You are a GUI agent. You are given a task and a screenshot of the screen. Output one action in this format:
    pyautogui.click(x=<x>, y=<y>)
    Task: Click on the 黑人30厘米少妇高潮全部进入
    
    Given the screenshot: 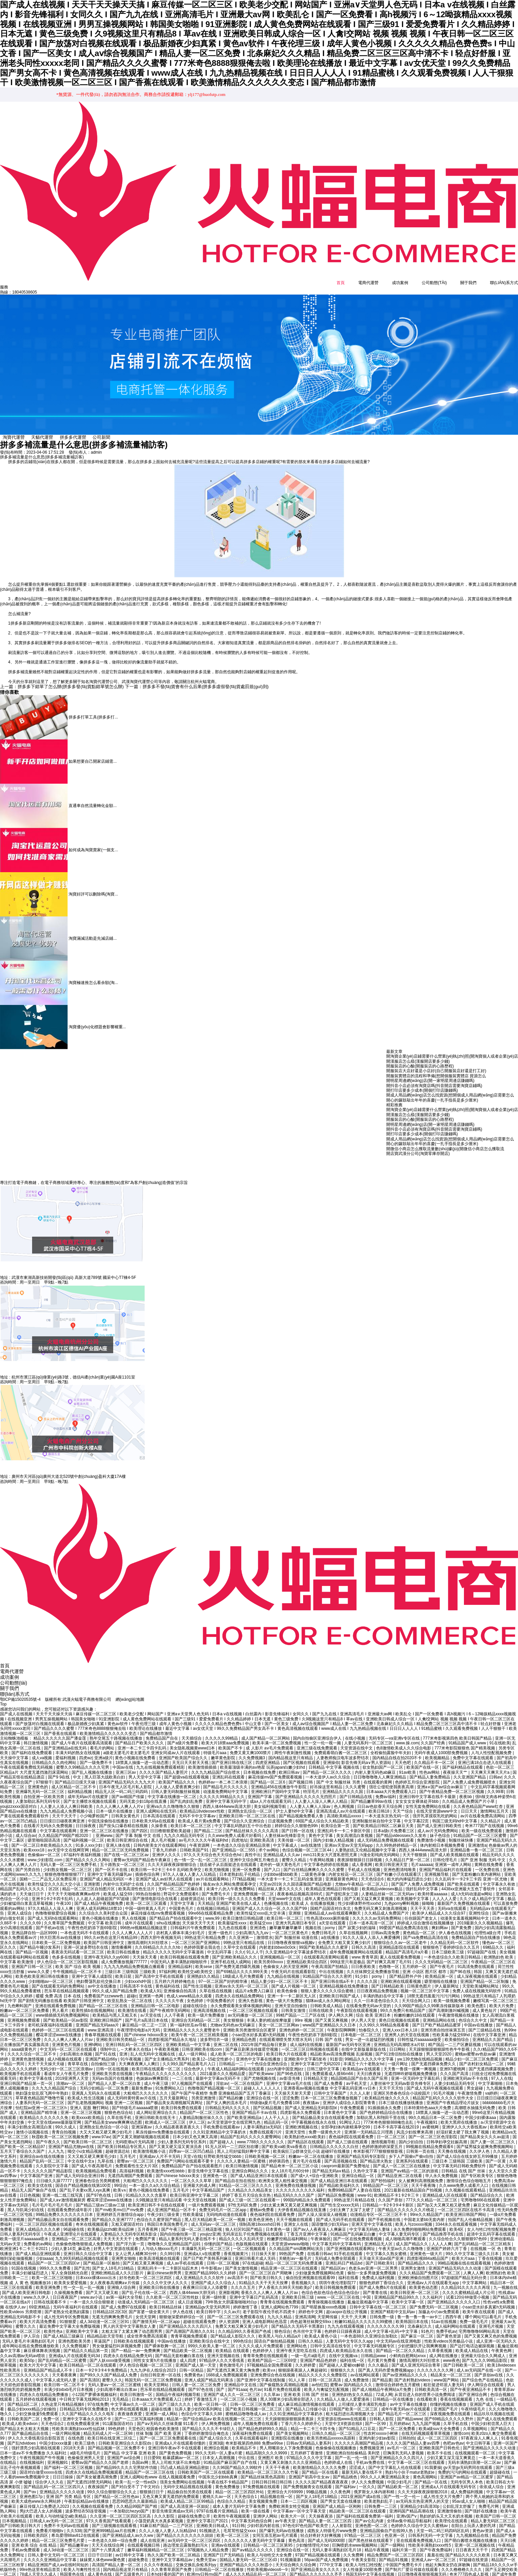 What is the action you would take?
    pyautogui.click(x=287, y=2393)
    